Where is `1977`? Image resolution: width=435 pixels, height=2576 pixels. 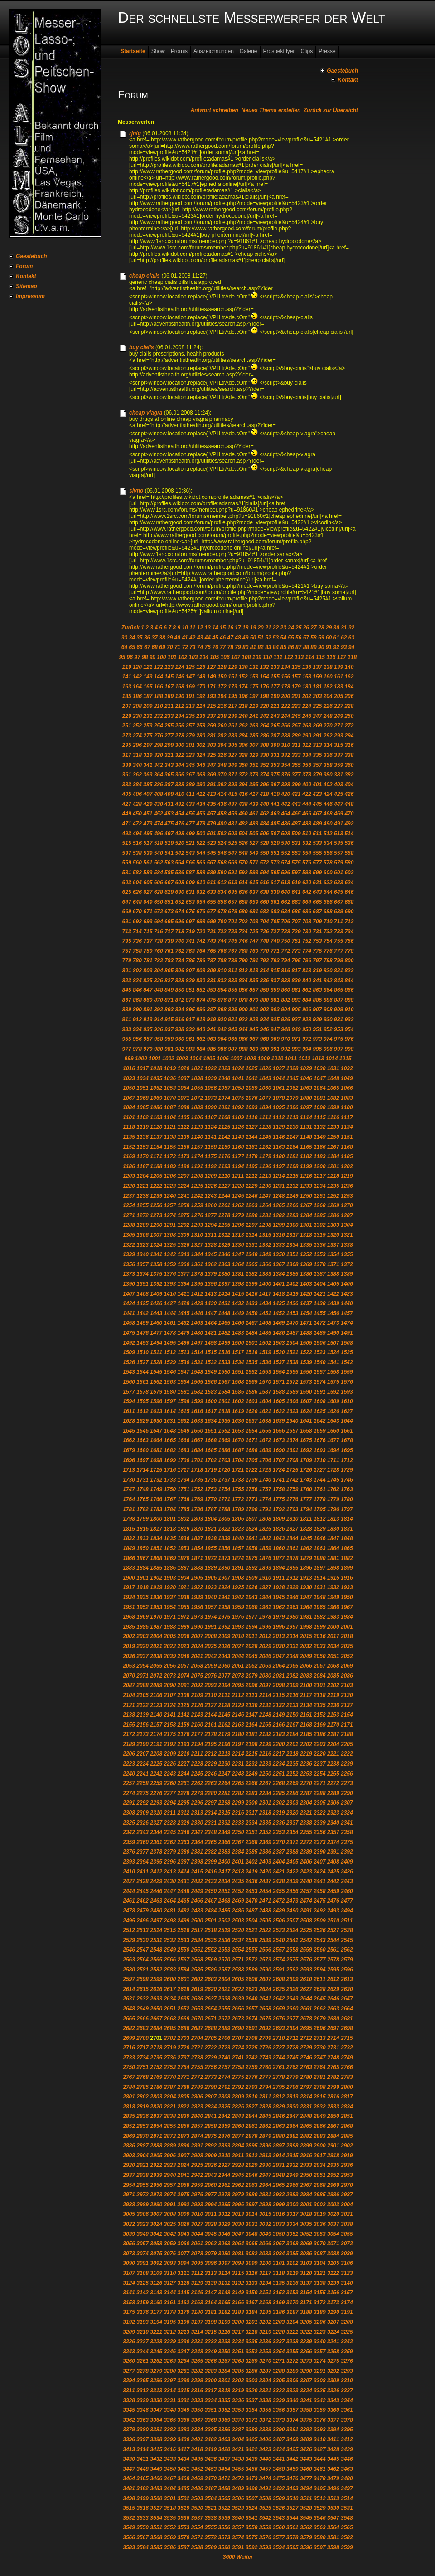
1977 is located at coordinates (252, 1617).